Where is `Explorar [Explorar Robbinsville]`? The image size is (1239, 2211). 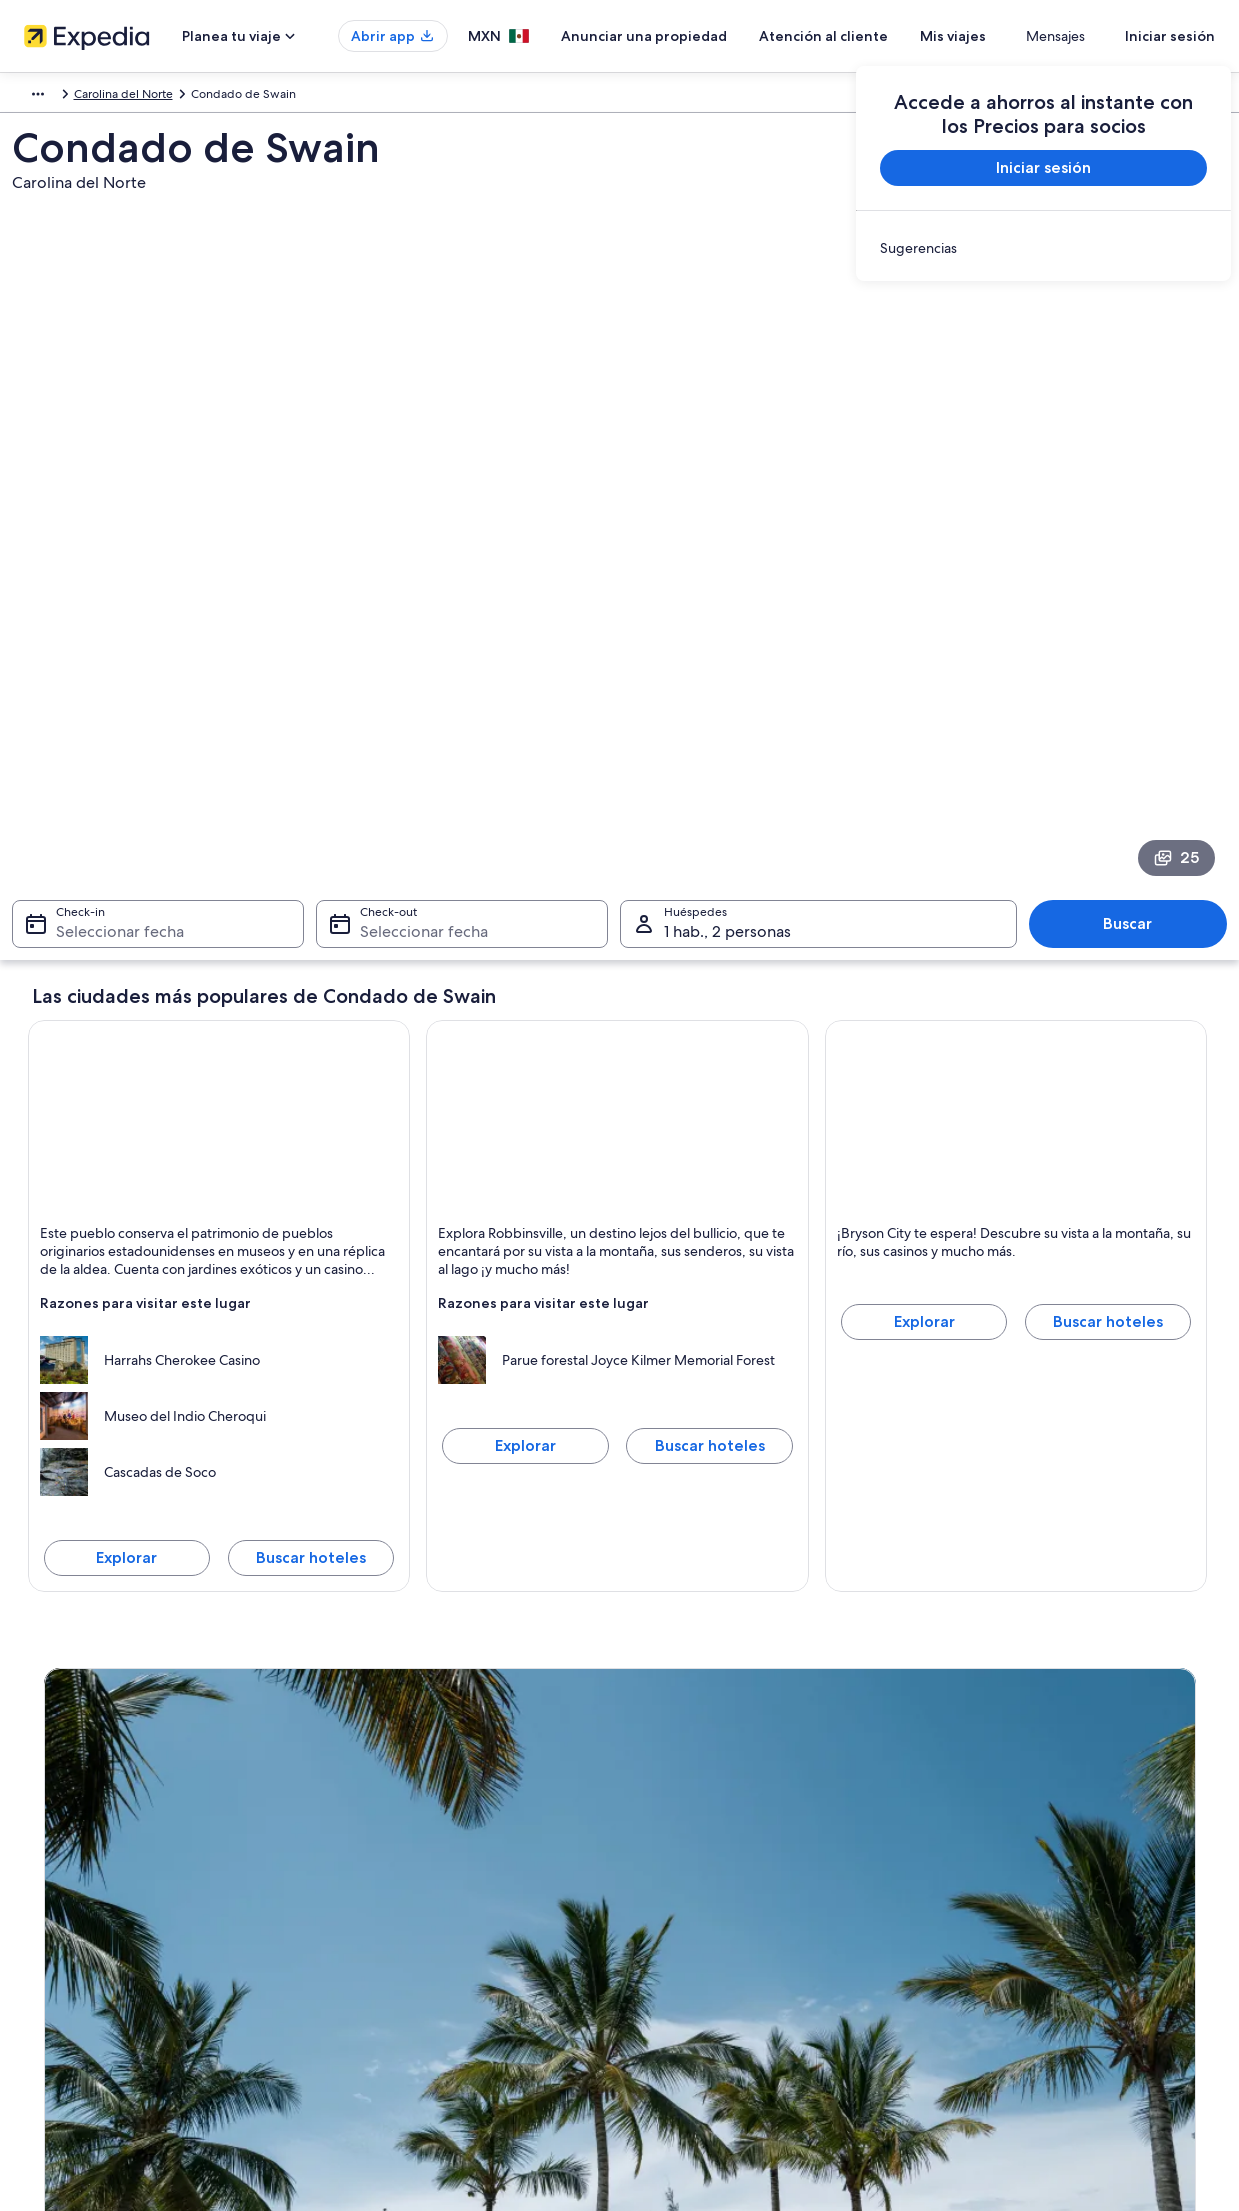
Explorar [Explorar Robbinsville] is located at coordinates (525, 1132).